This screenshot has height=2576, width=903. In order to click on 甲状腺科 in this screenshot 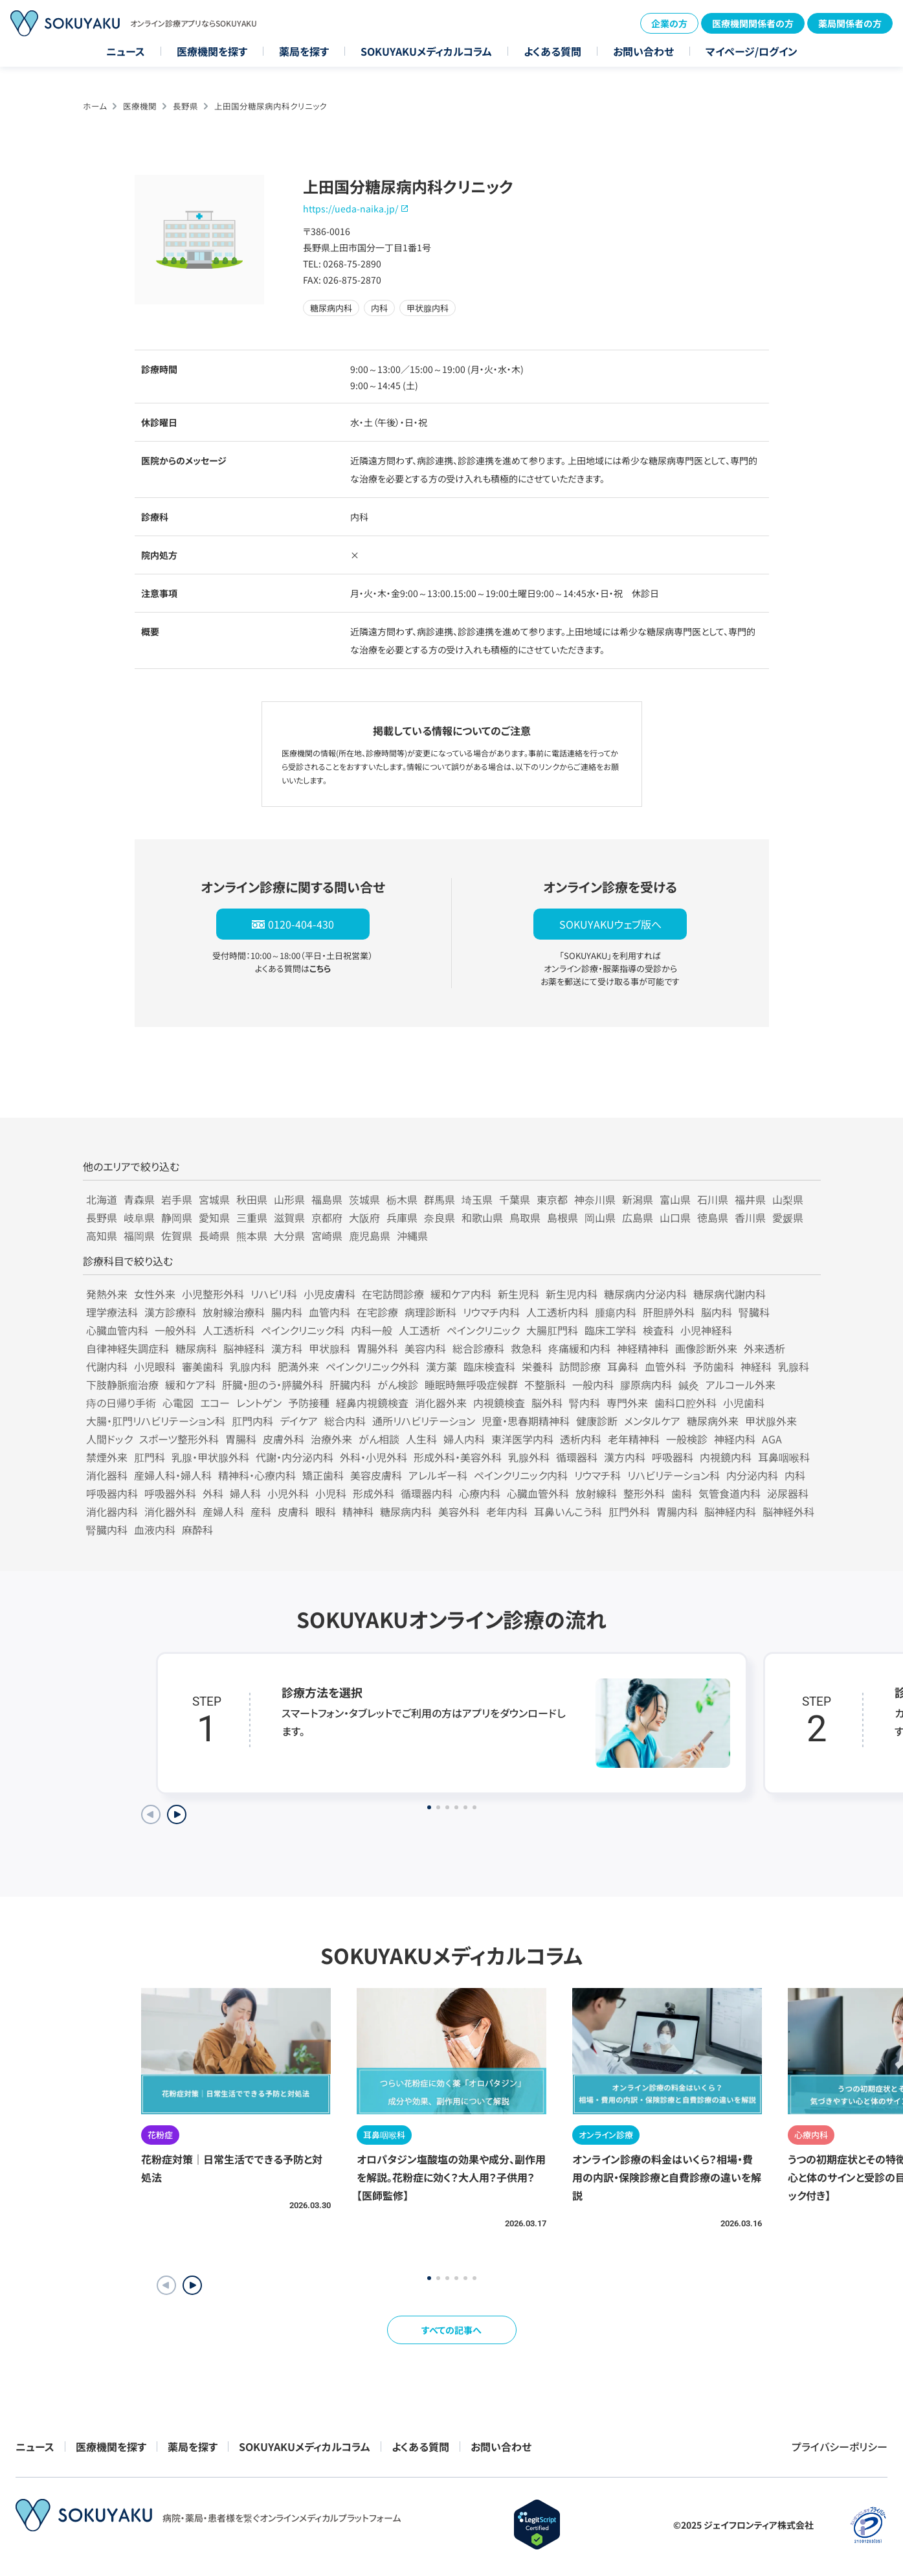, I will do `click(329, 1348)`.